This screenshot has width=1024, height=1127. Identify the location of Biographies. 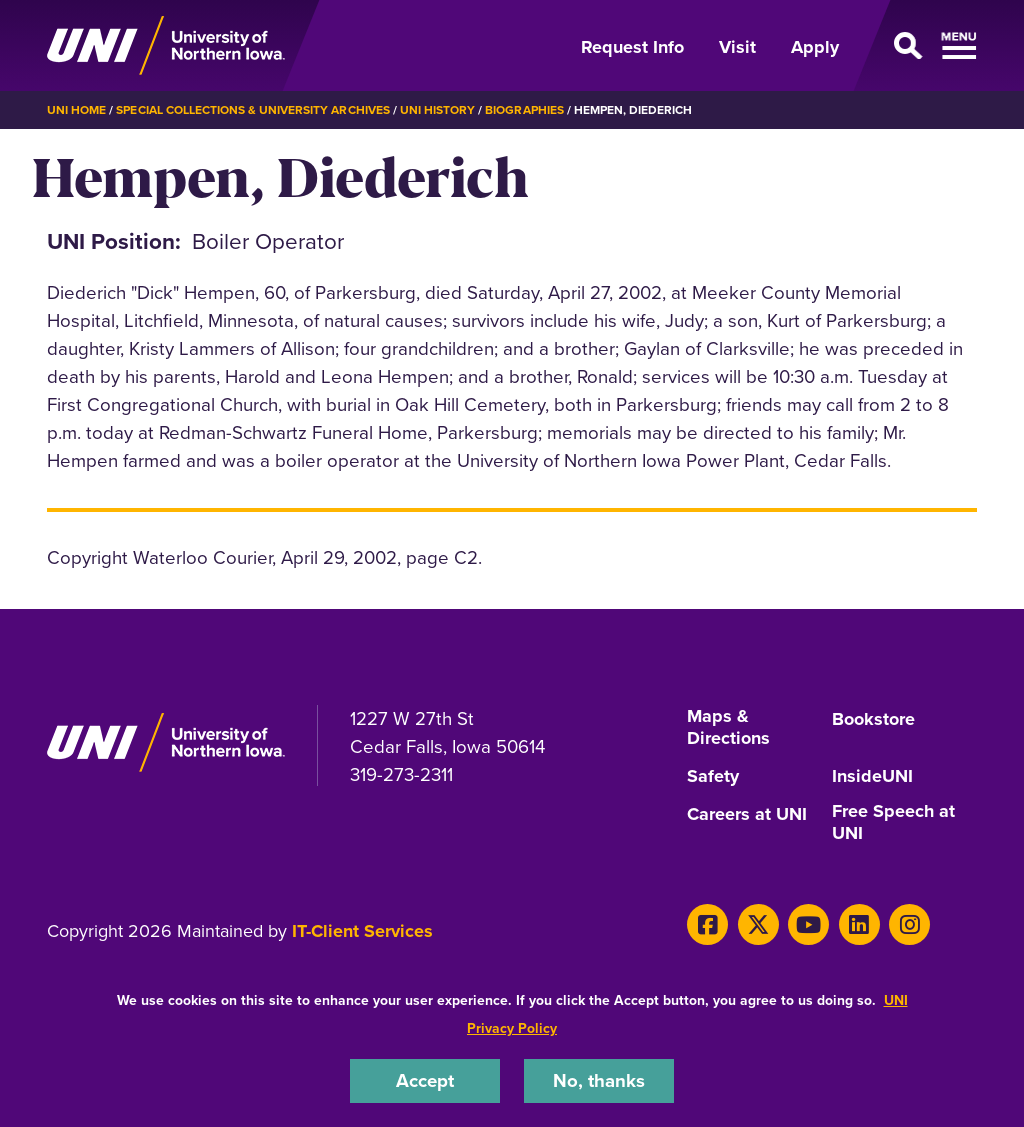
(524, 110).